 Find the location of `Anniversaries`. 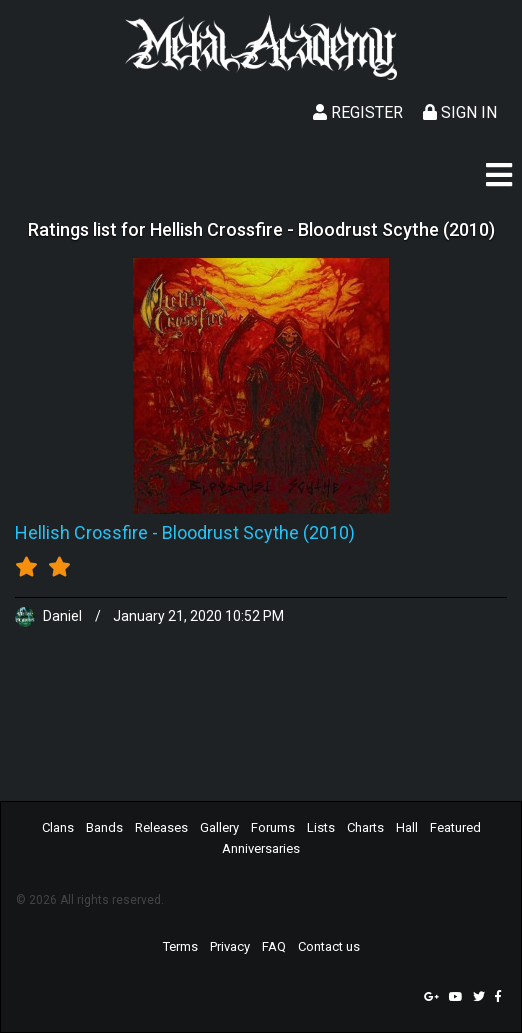

Anniversaries is located at coordinates (261, 848).